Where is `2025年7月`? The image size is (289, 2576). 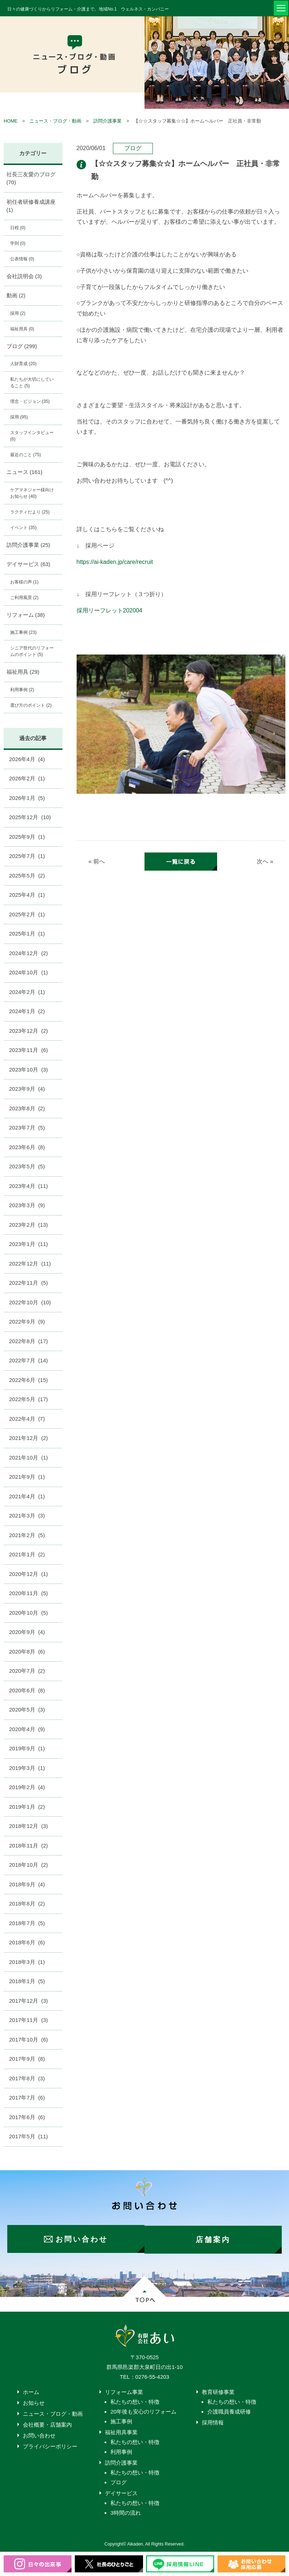
2025年7月 is located at coordinates (27, 856).